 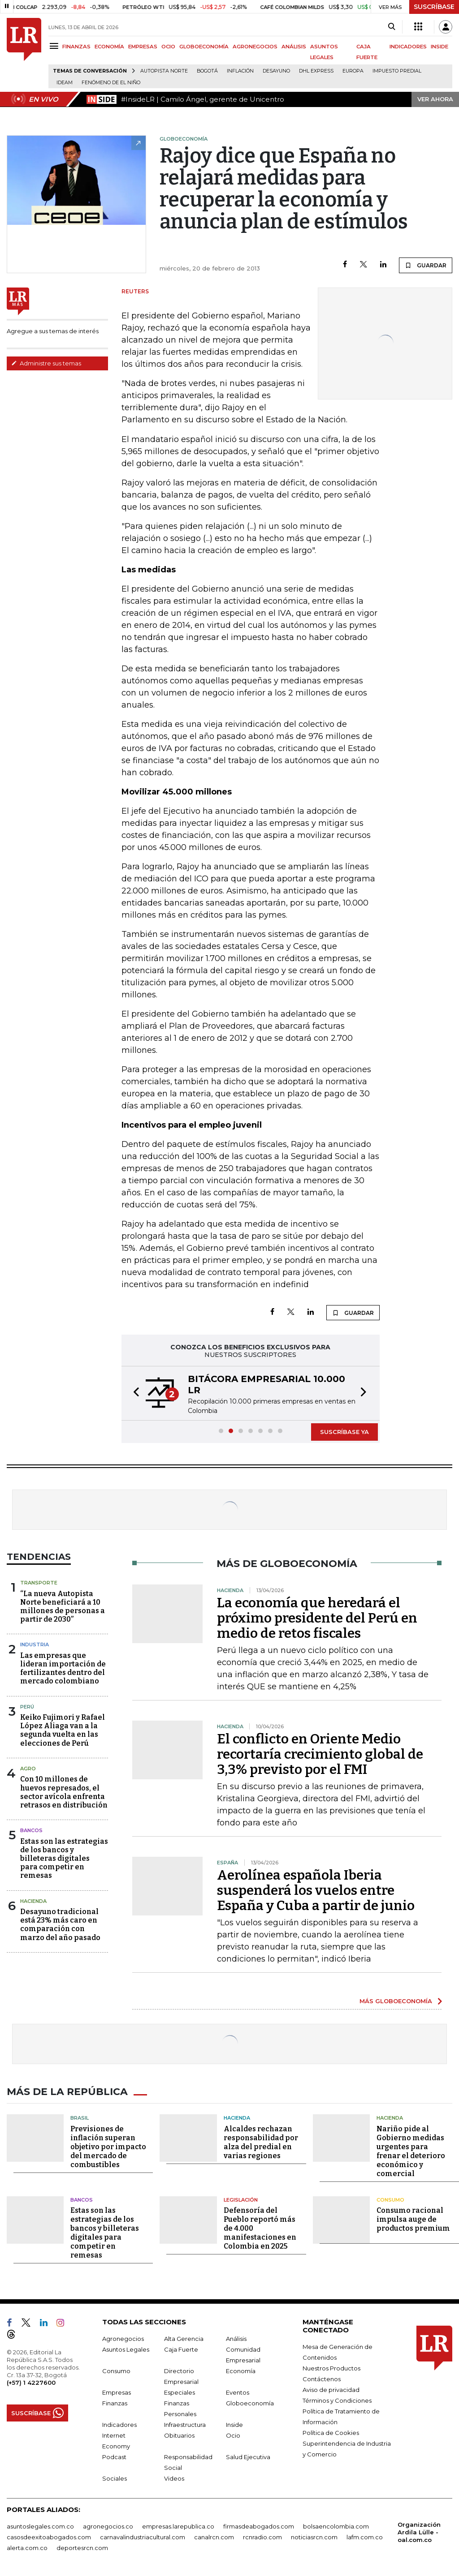 What do you see at coordinates (64, 83) in the screenshot?
I see `Ideam` at bounding box center [64, 83].